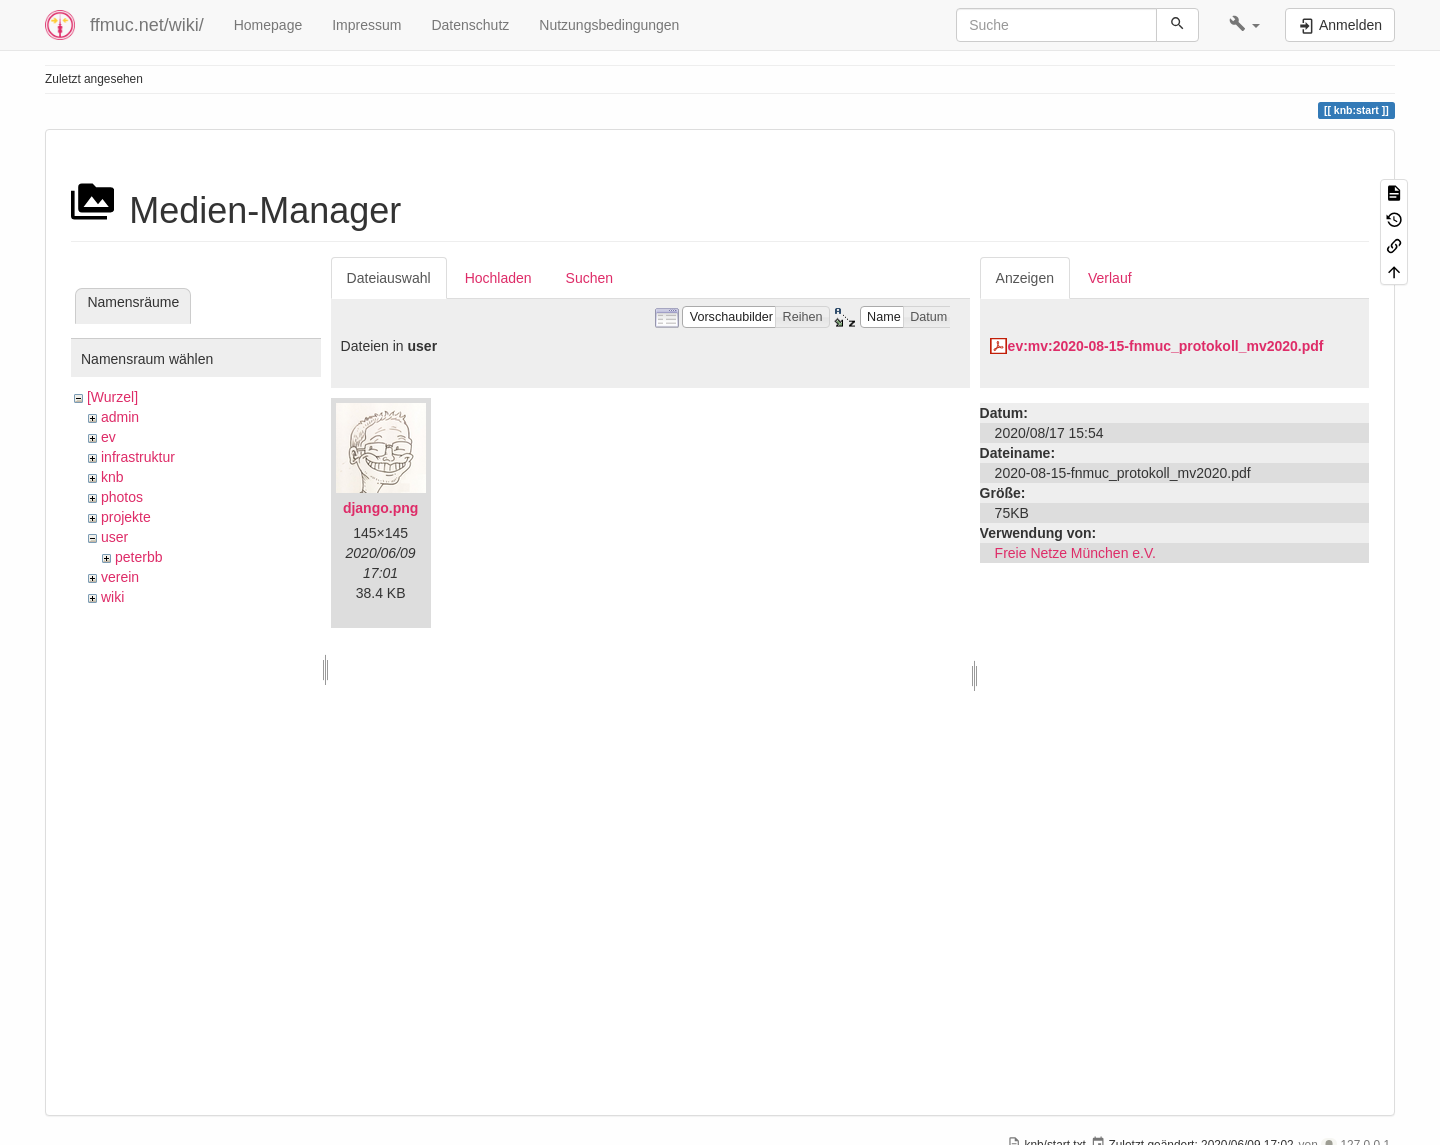  Describe the element at coordinates (470, 25) in the screenshot. I see `Datenschutz` at that location.